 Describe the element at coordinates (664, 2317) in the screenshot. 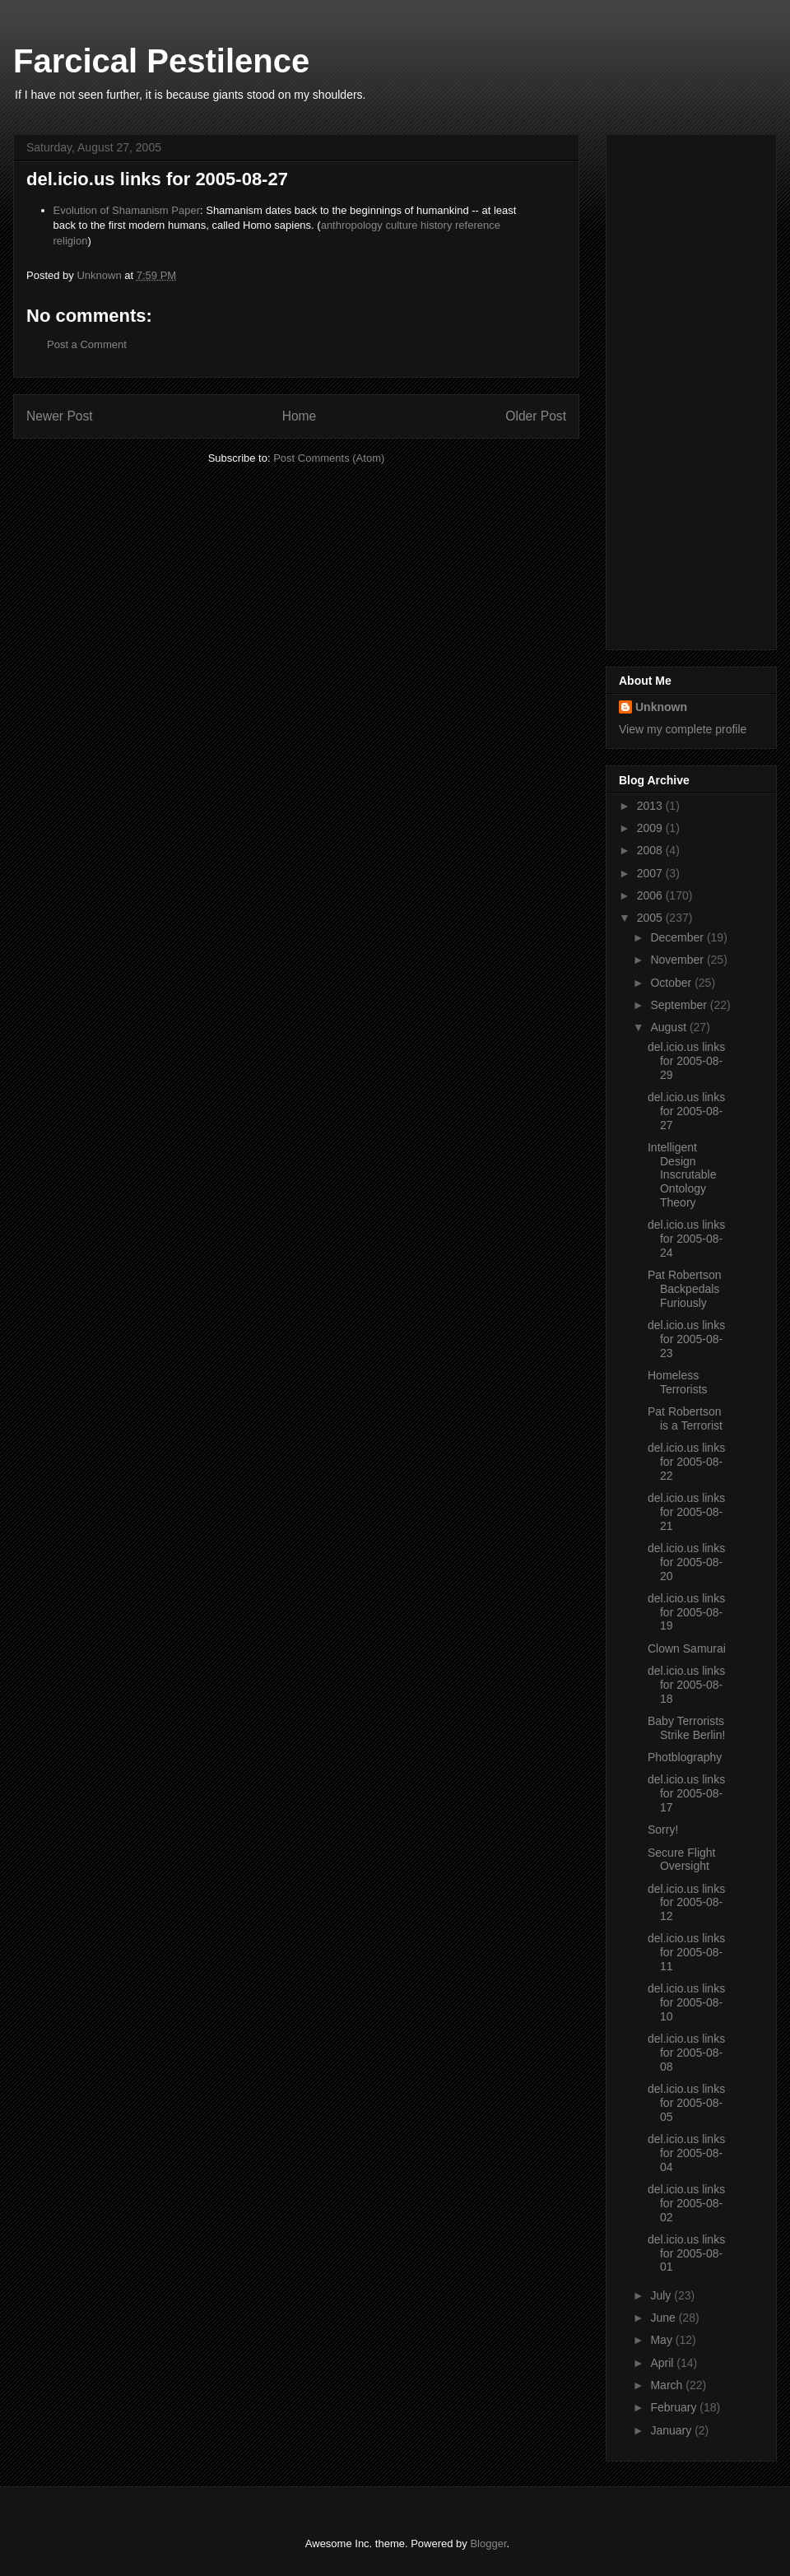

I see `June` at that location.